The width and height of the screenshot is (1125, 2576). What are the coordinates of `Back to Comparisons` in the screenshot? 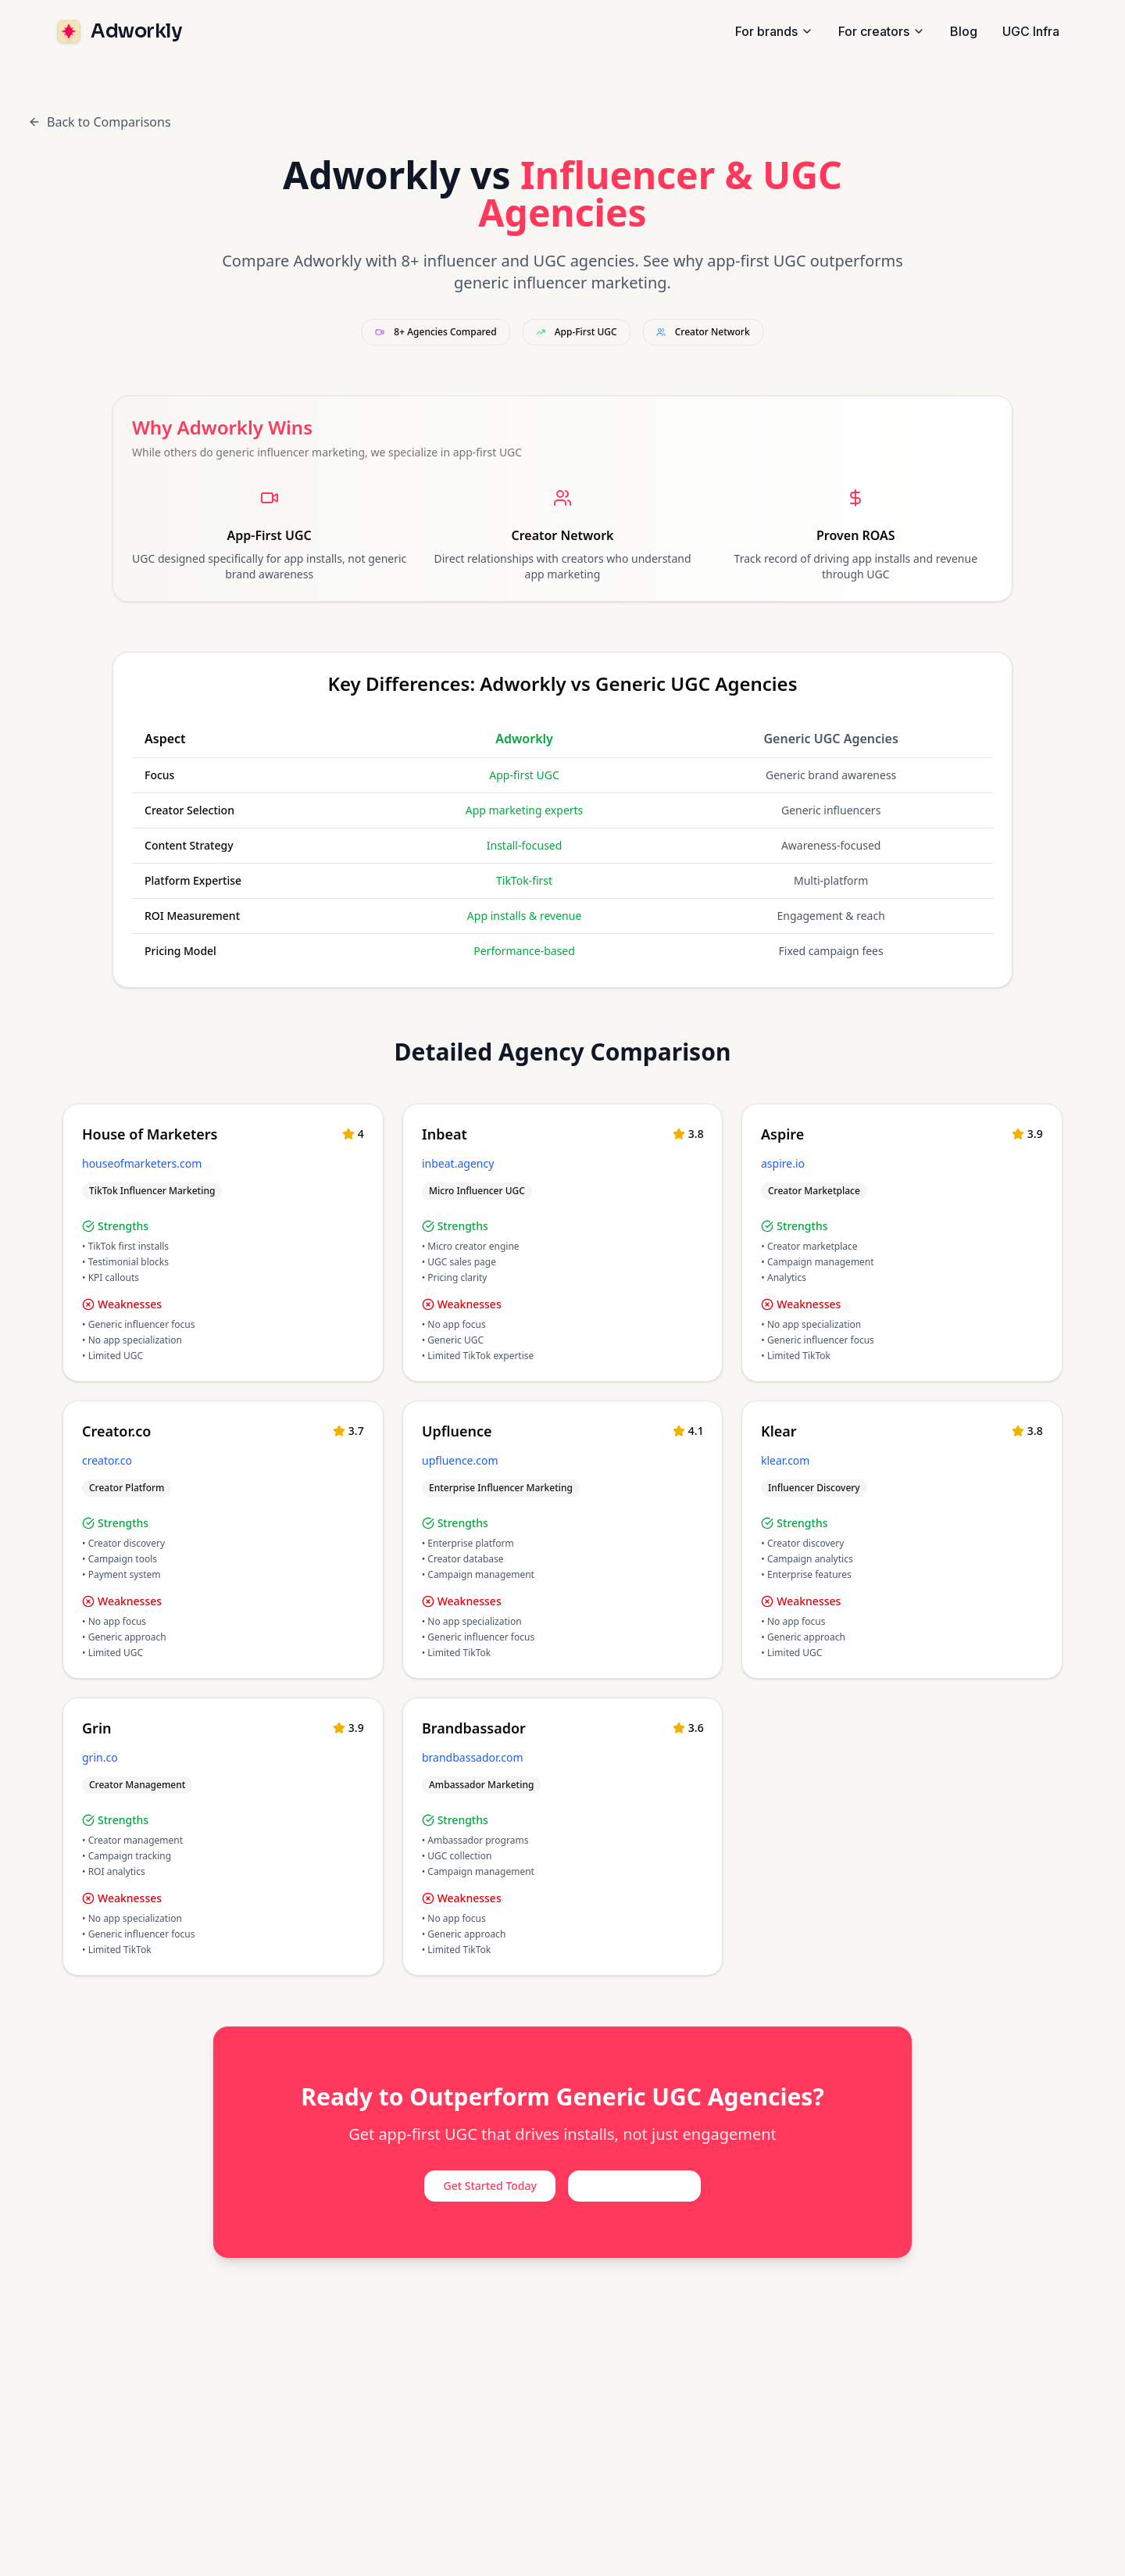 It's located at (99, 122).